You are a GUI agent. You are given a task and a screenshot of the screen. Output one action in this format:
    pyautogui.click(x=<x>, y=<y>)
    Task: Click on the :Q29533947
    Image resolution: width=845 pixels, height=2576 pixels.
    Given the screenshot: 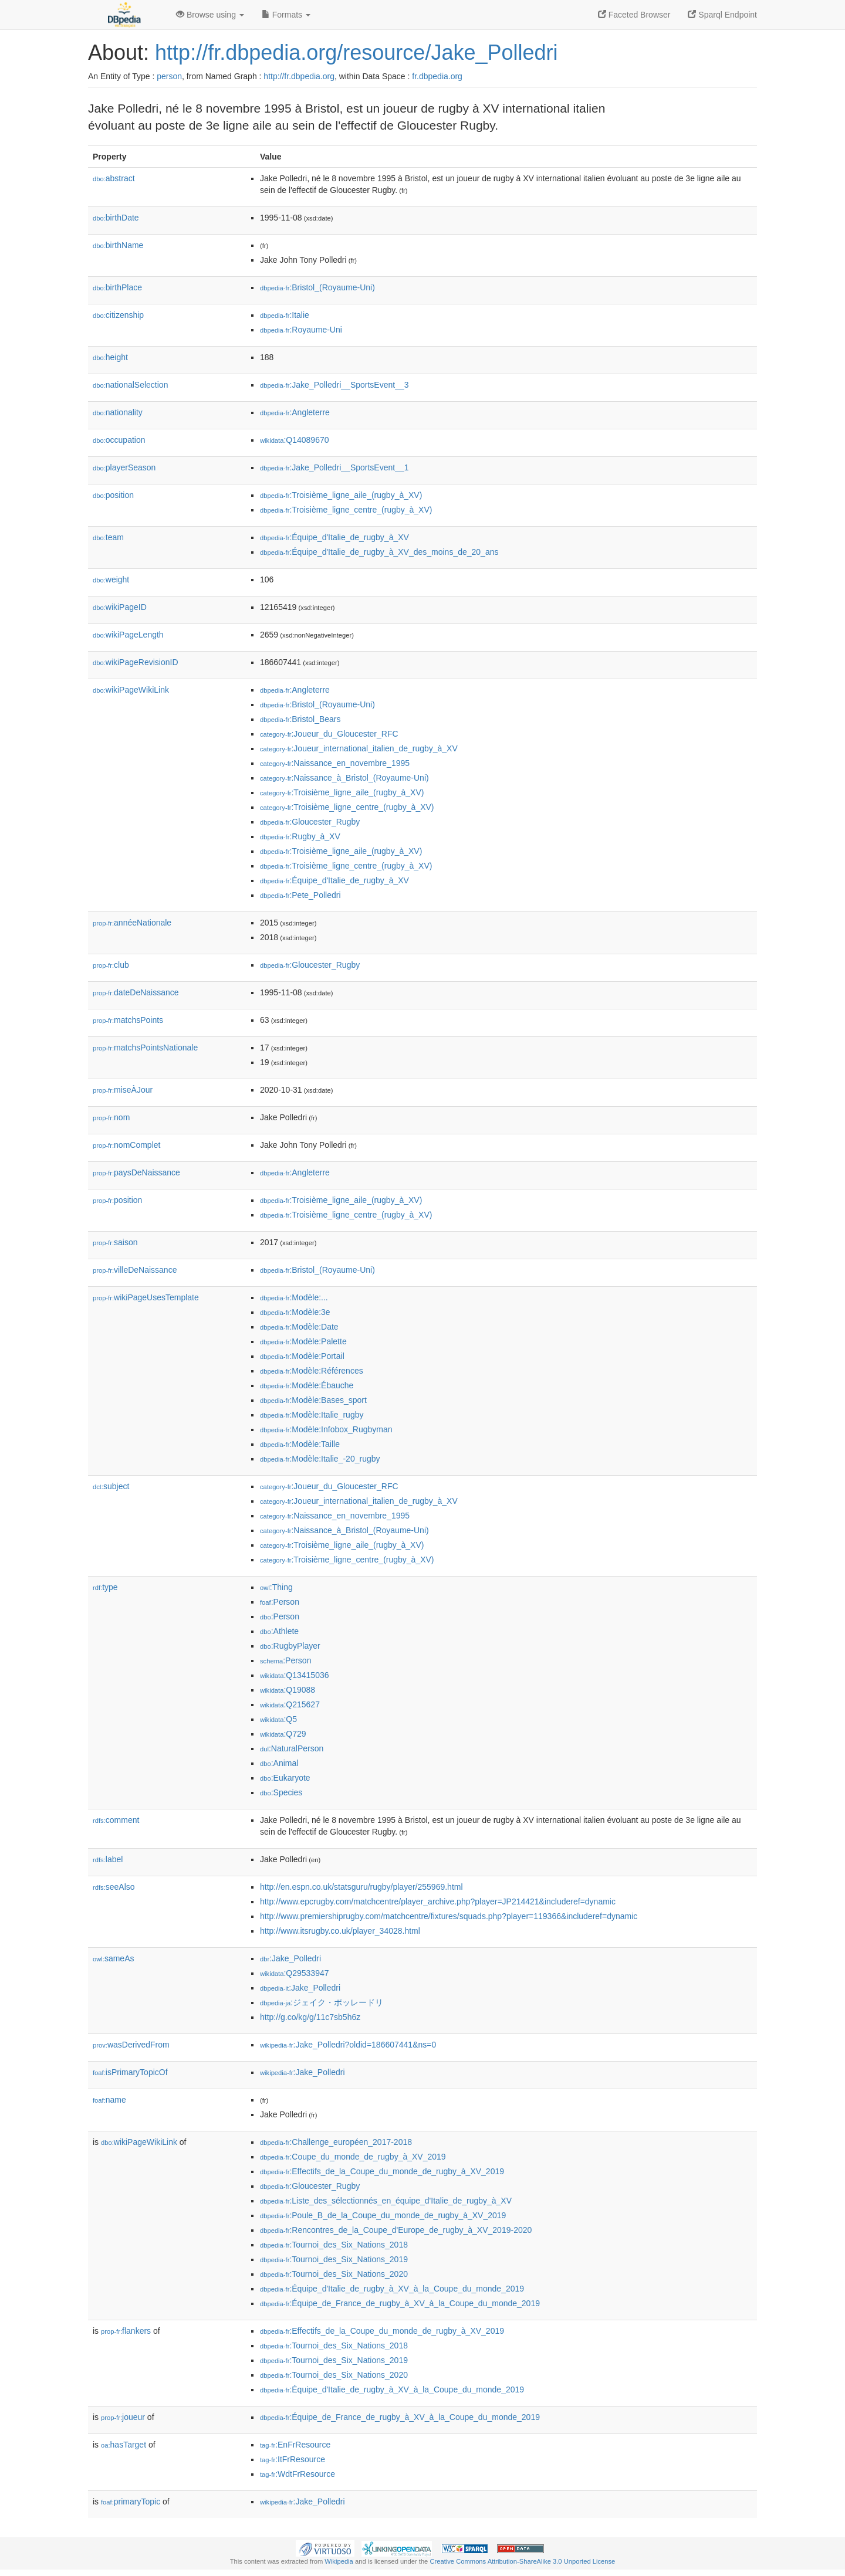 What is the action you would take?
    pyautogui.click(x=294, y=1973)
    